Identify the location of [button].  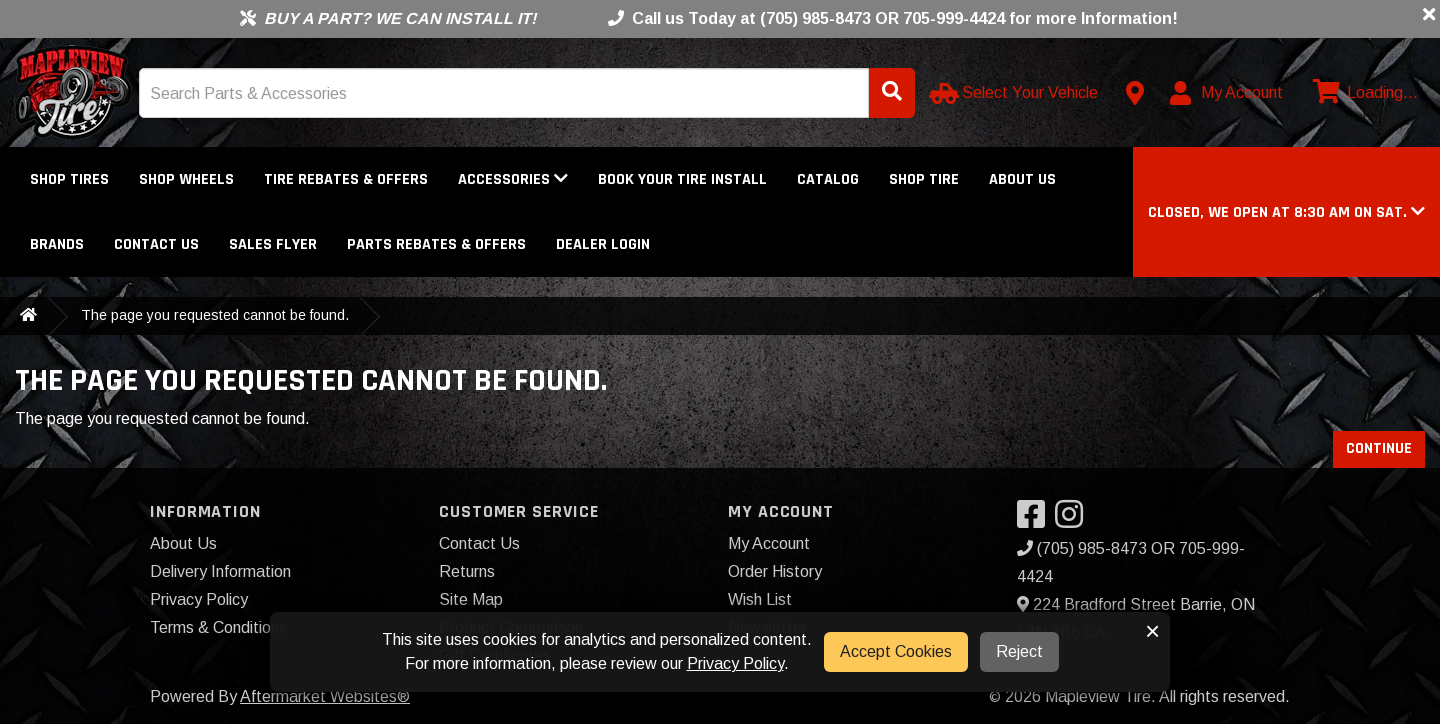
(1286, 212).